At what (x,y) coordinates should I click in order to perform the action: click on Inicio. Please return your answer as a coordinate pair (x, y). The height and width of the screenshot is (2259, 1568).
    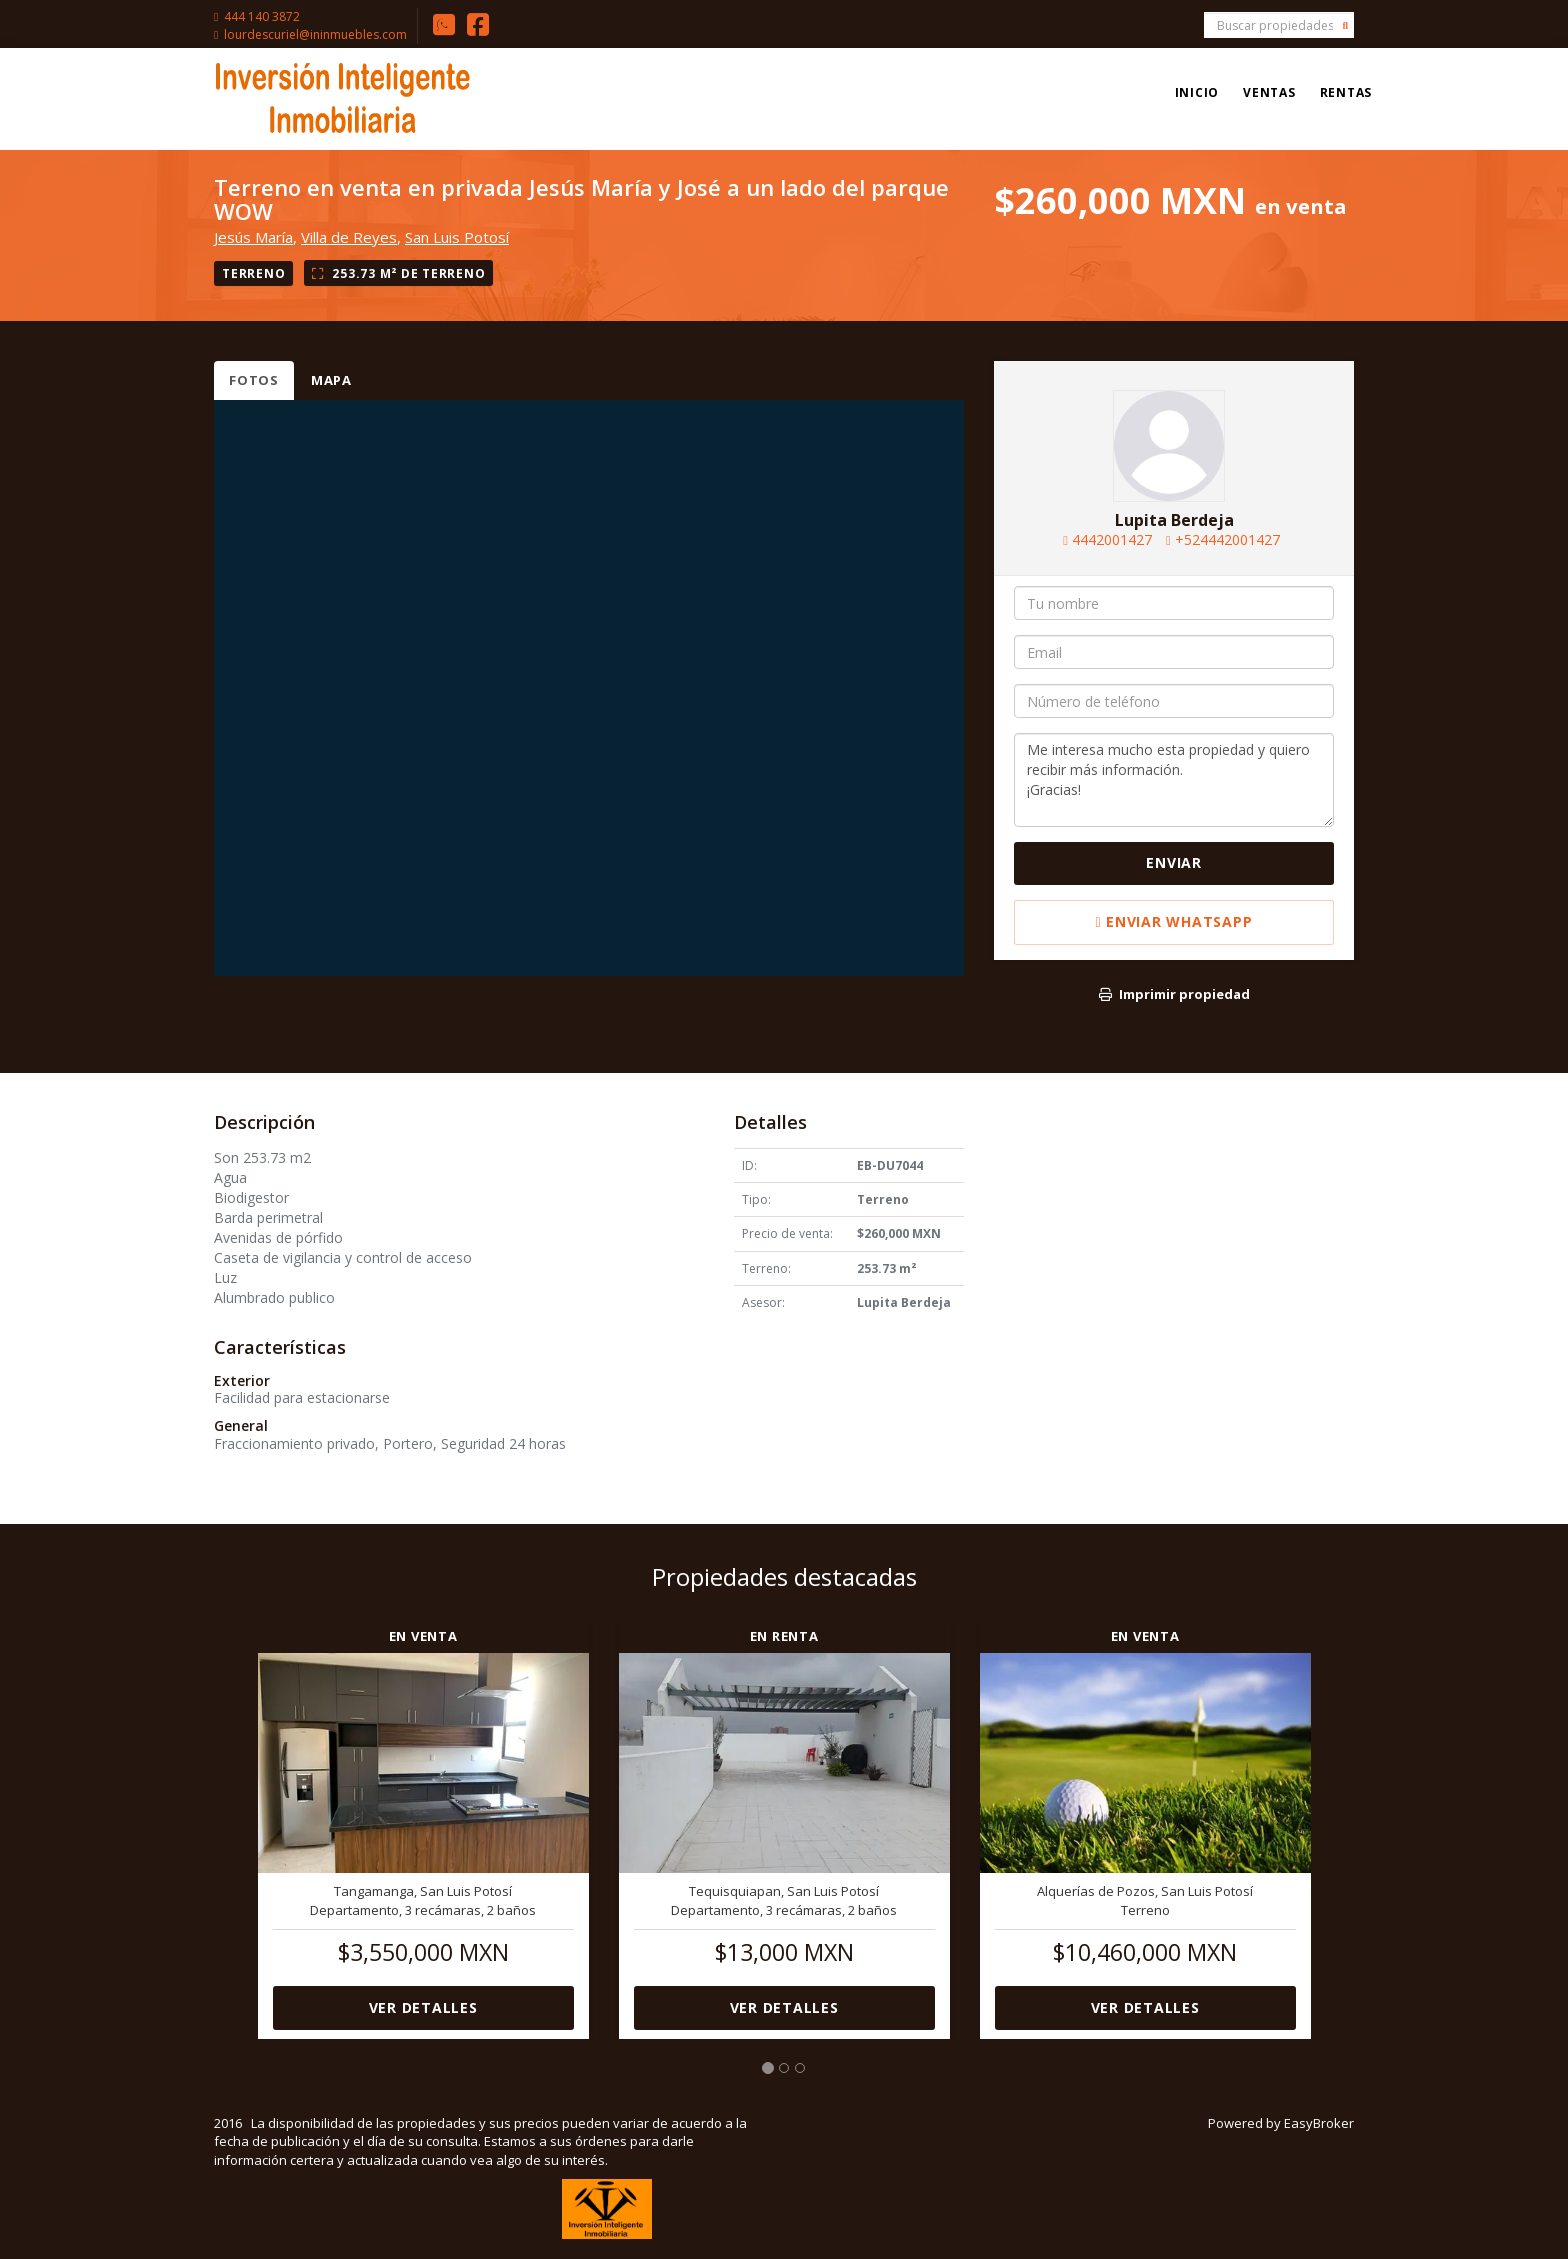
    Looking at the image, I should click on (1197, 92).